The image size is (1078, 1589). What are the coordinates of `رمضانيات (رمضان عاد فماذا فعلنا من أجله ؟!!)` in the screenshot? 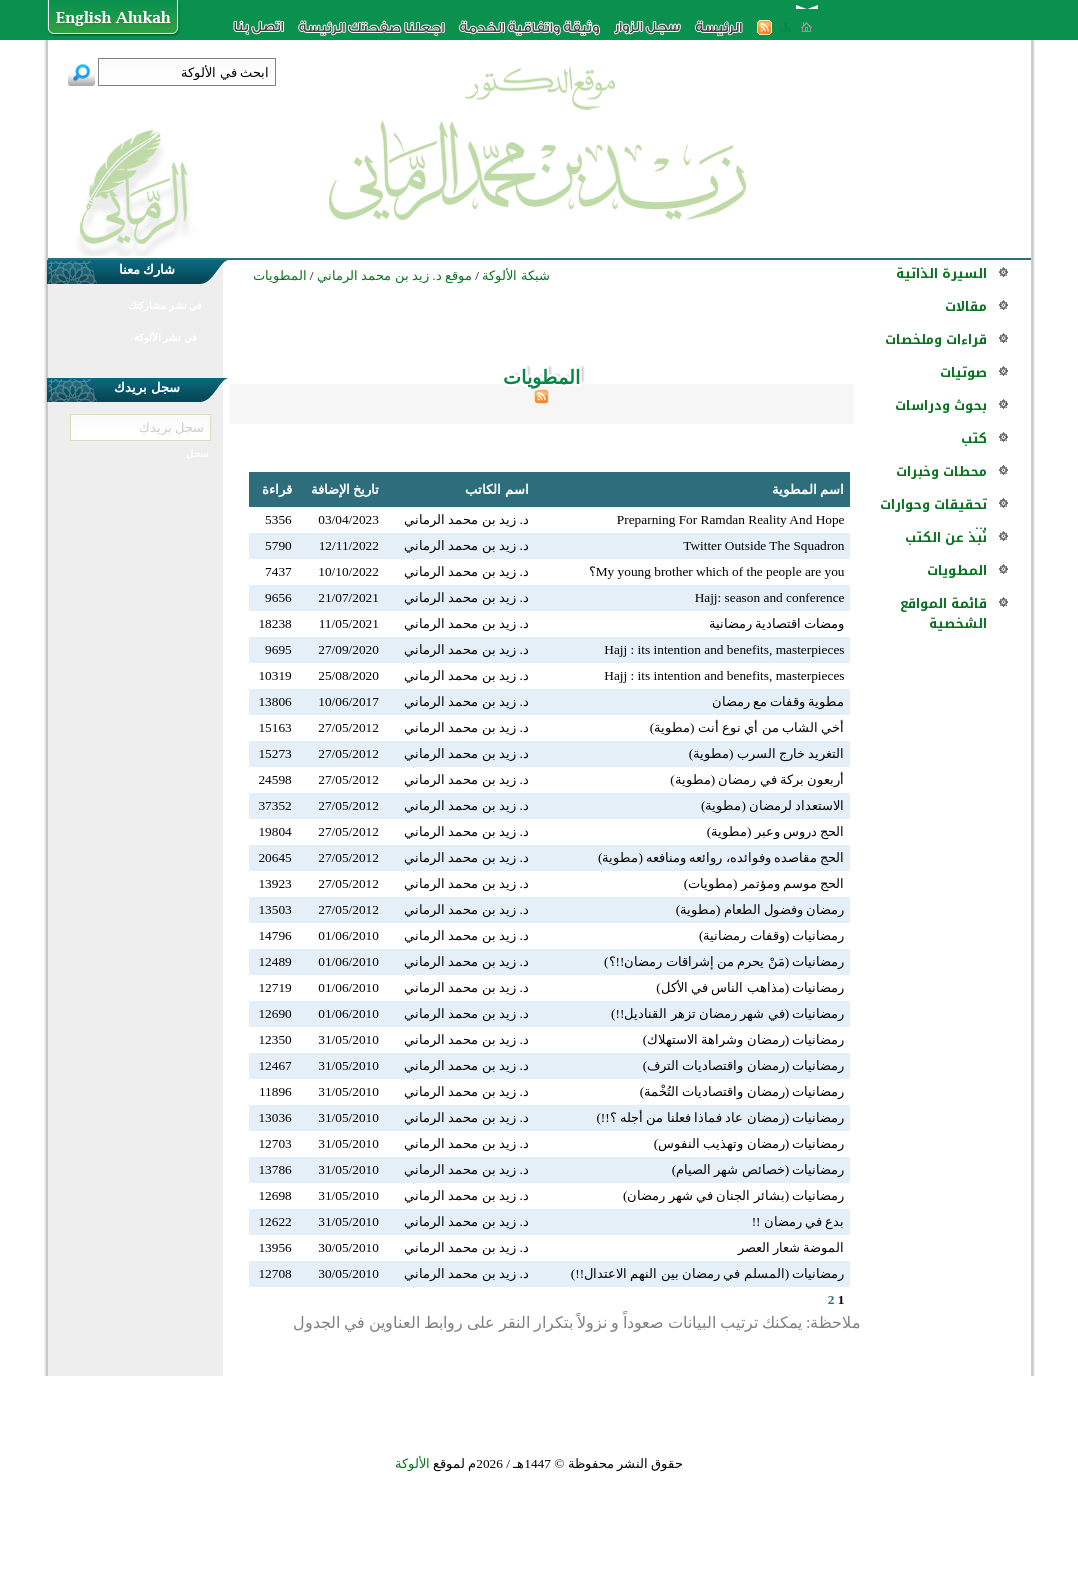 It's located at (720, 1117).